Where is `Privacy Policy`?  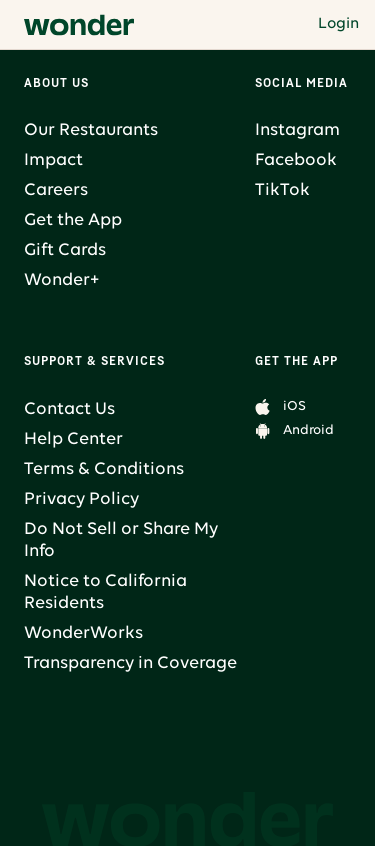
Privacy Policy is located at coordinates (81, 499).